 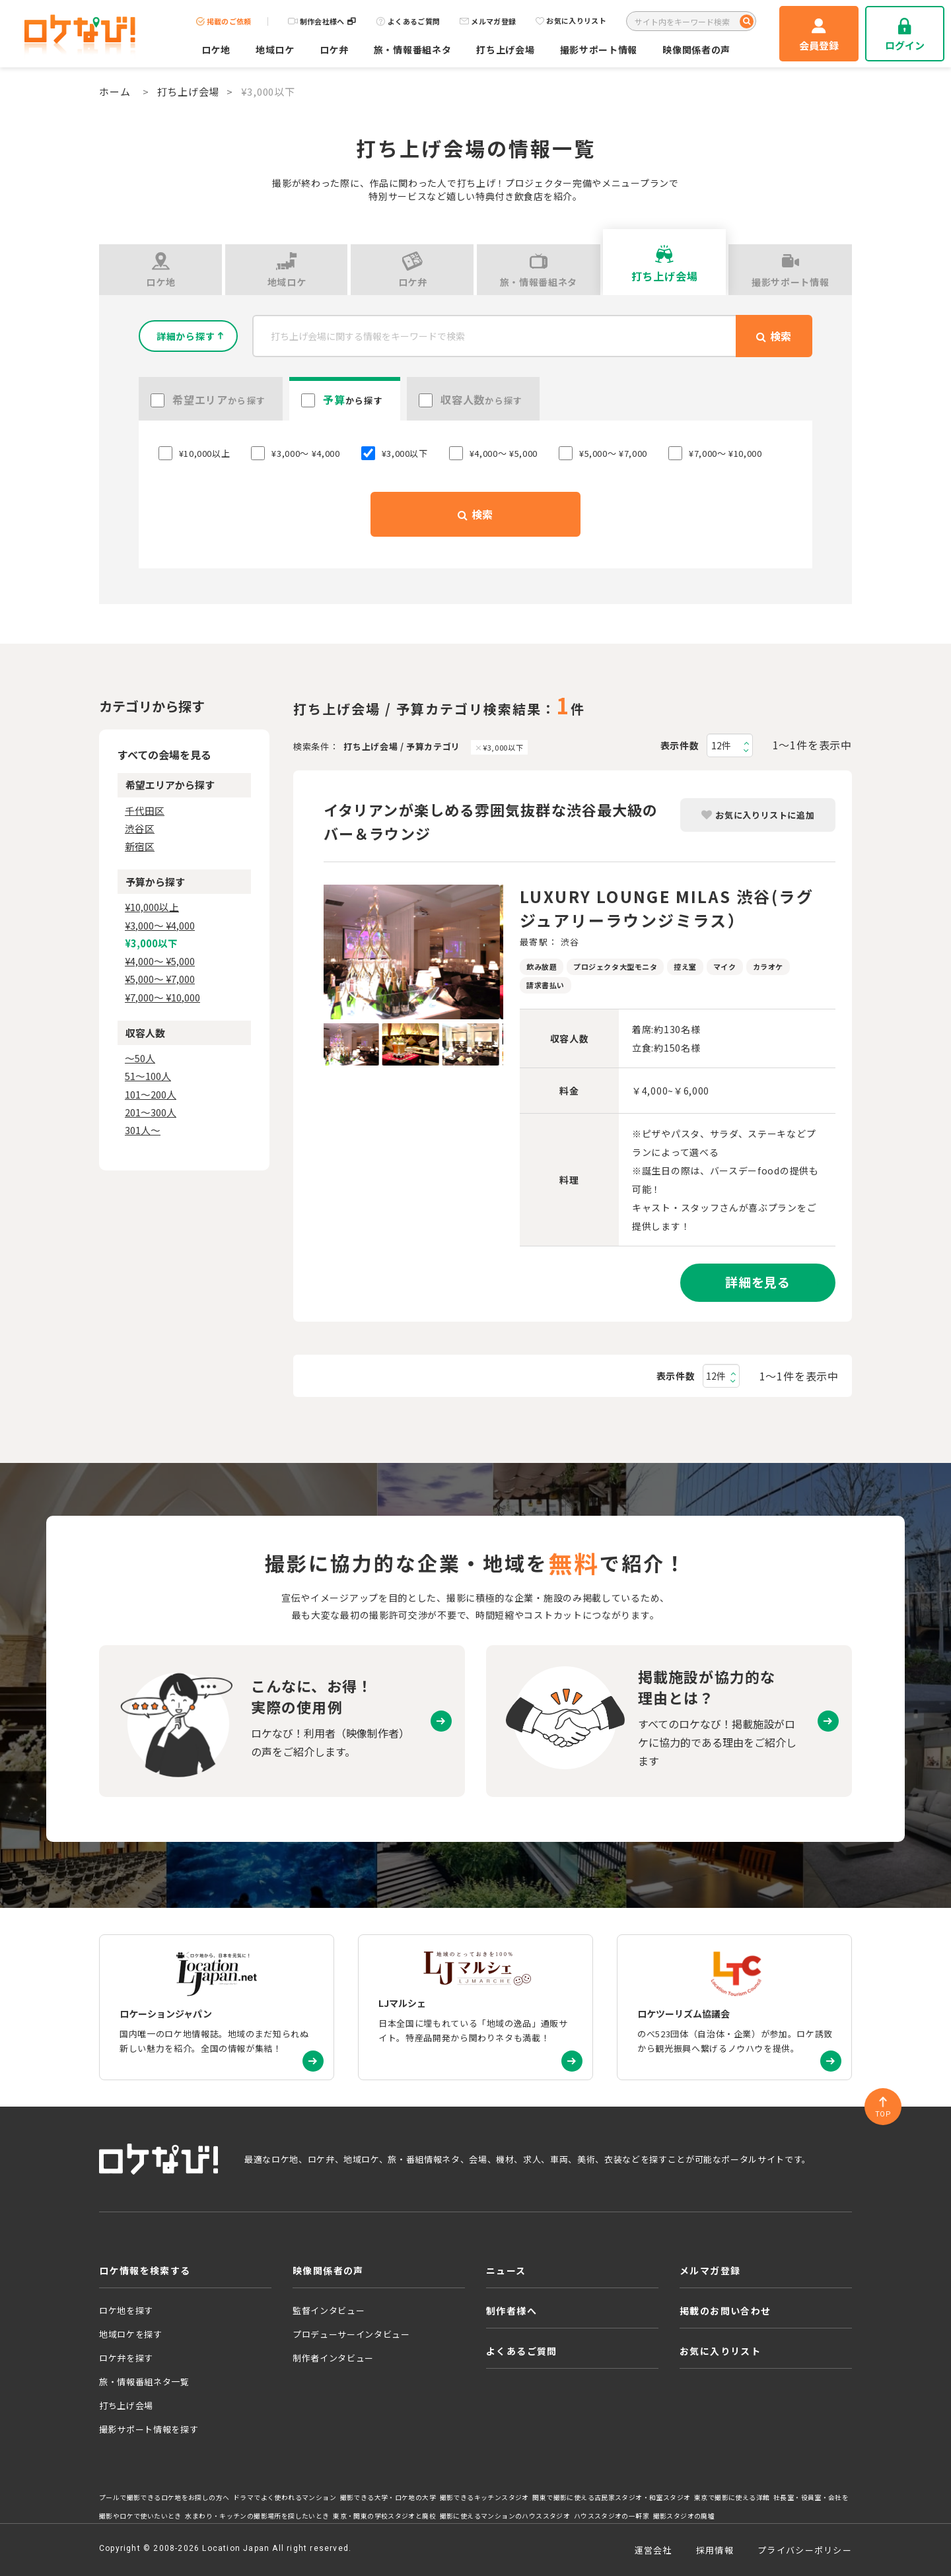 I want to click on 採用情報, so click(x=715, y=2550).